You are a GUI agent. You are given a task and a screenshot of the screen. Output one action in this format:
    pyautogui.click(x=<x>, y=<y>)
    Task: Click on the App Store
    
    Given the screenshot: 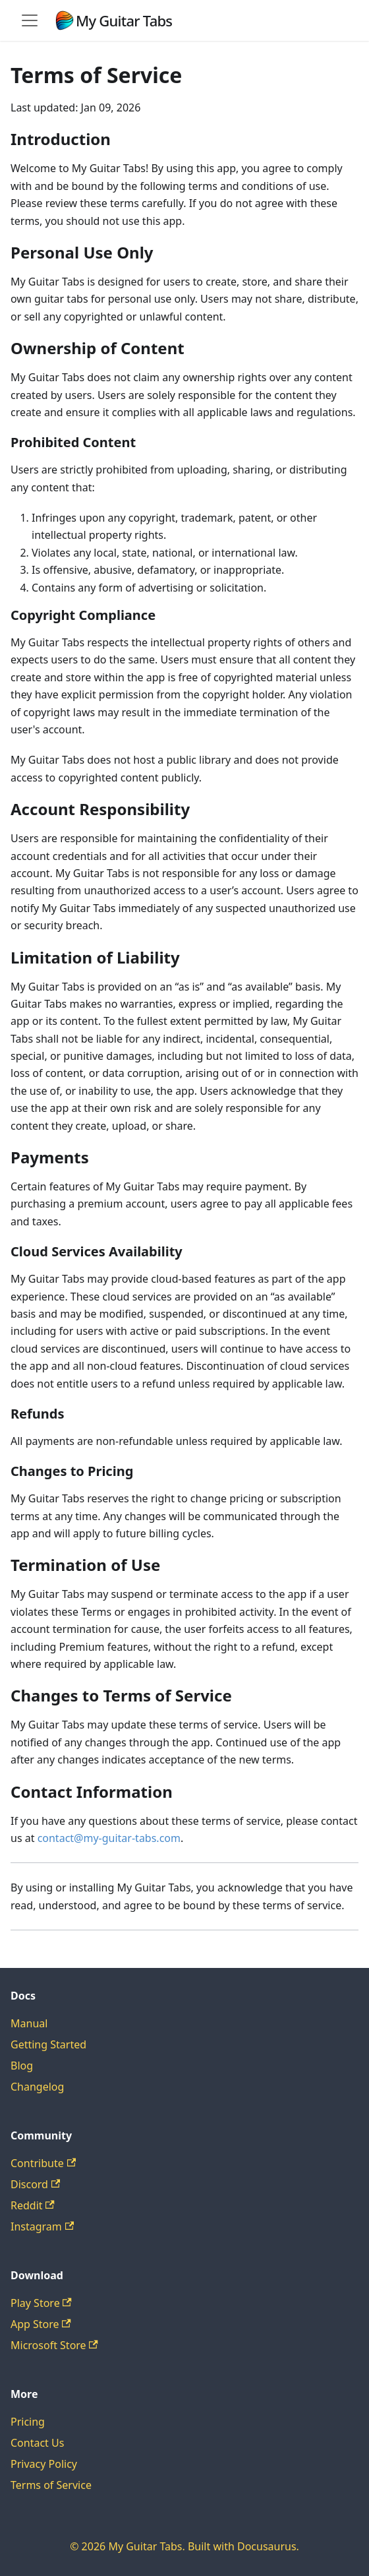 What is the action you would take?
    pyautogui.click(x=41, y=2324)
    